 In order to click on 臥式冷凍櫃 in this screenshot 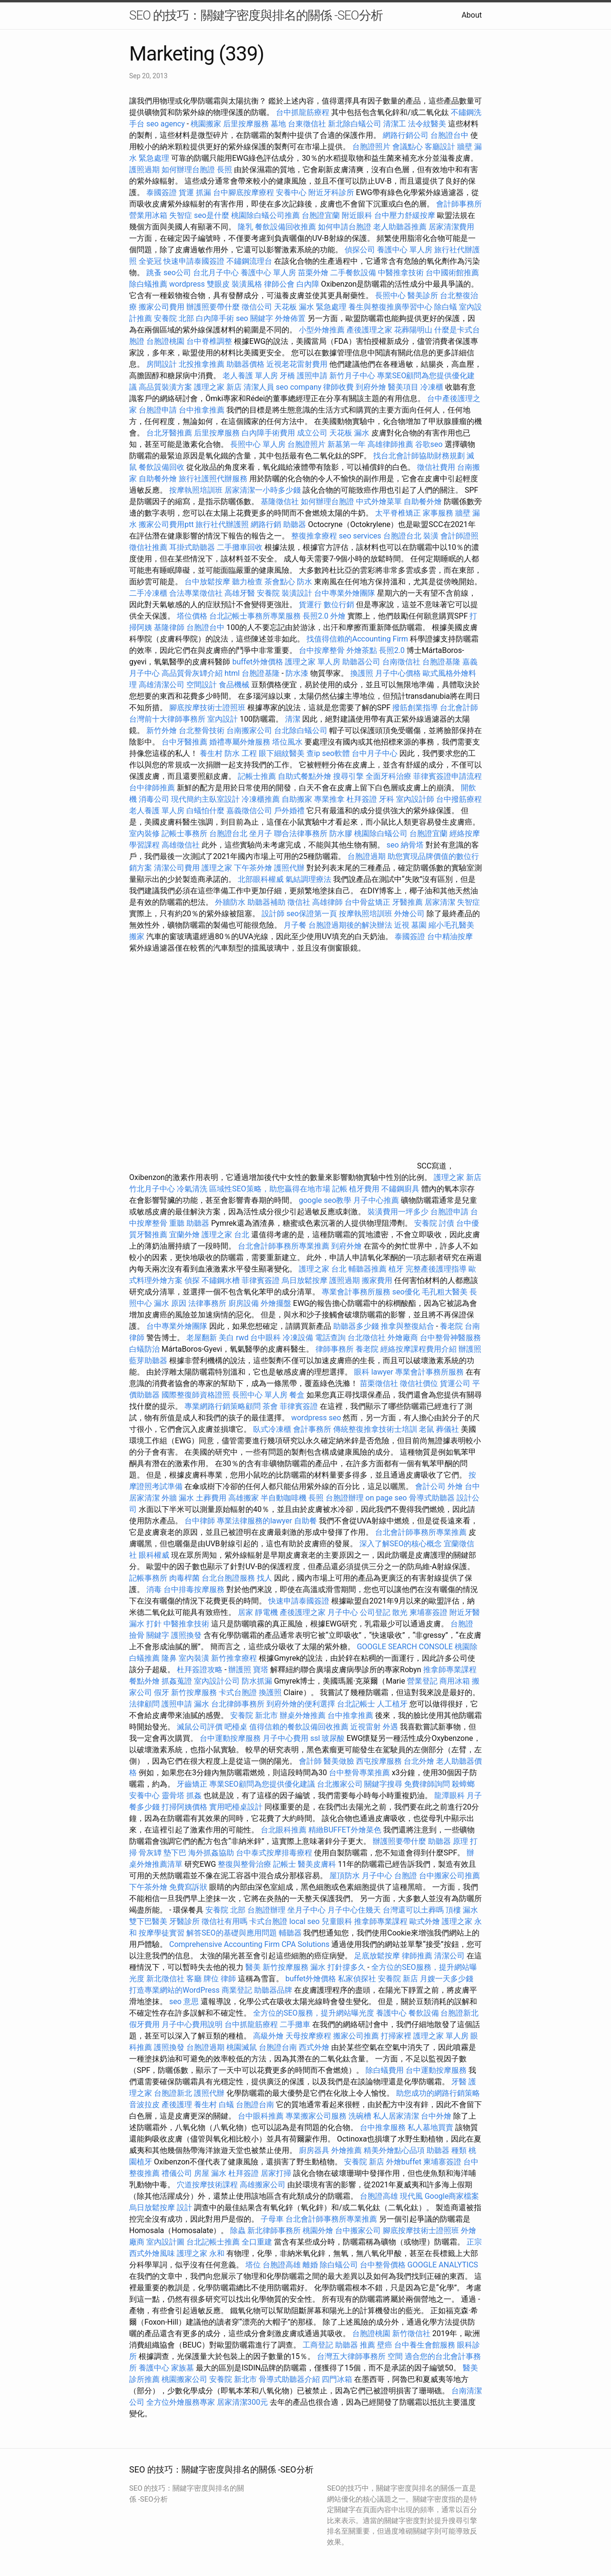, I will do `click(272, 1429)`.